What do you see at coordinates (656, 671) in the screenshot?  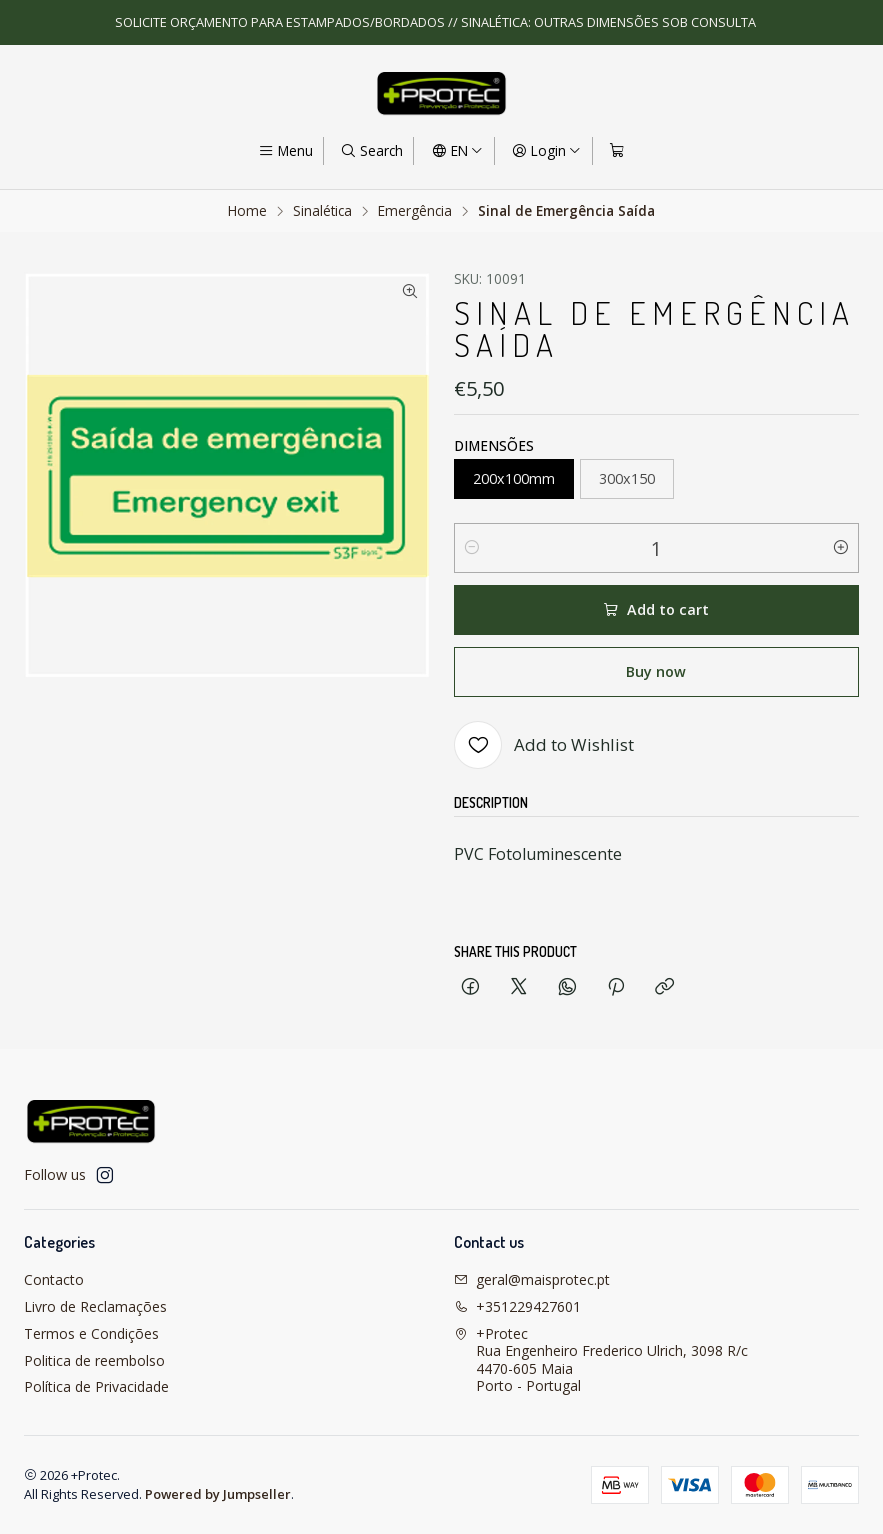 I see `Buy now` at bounding box center [656, 671].